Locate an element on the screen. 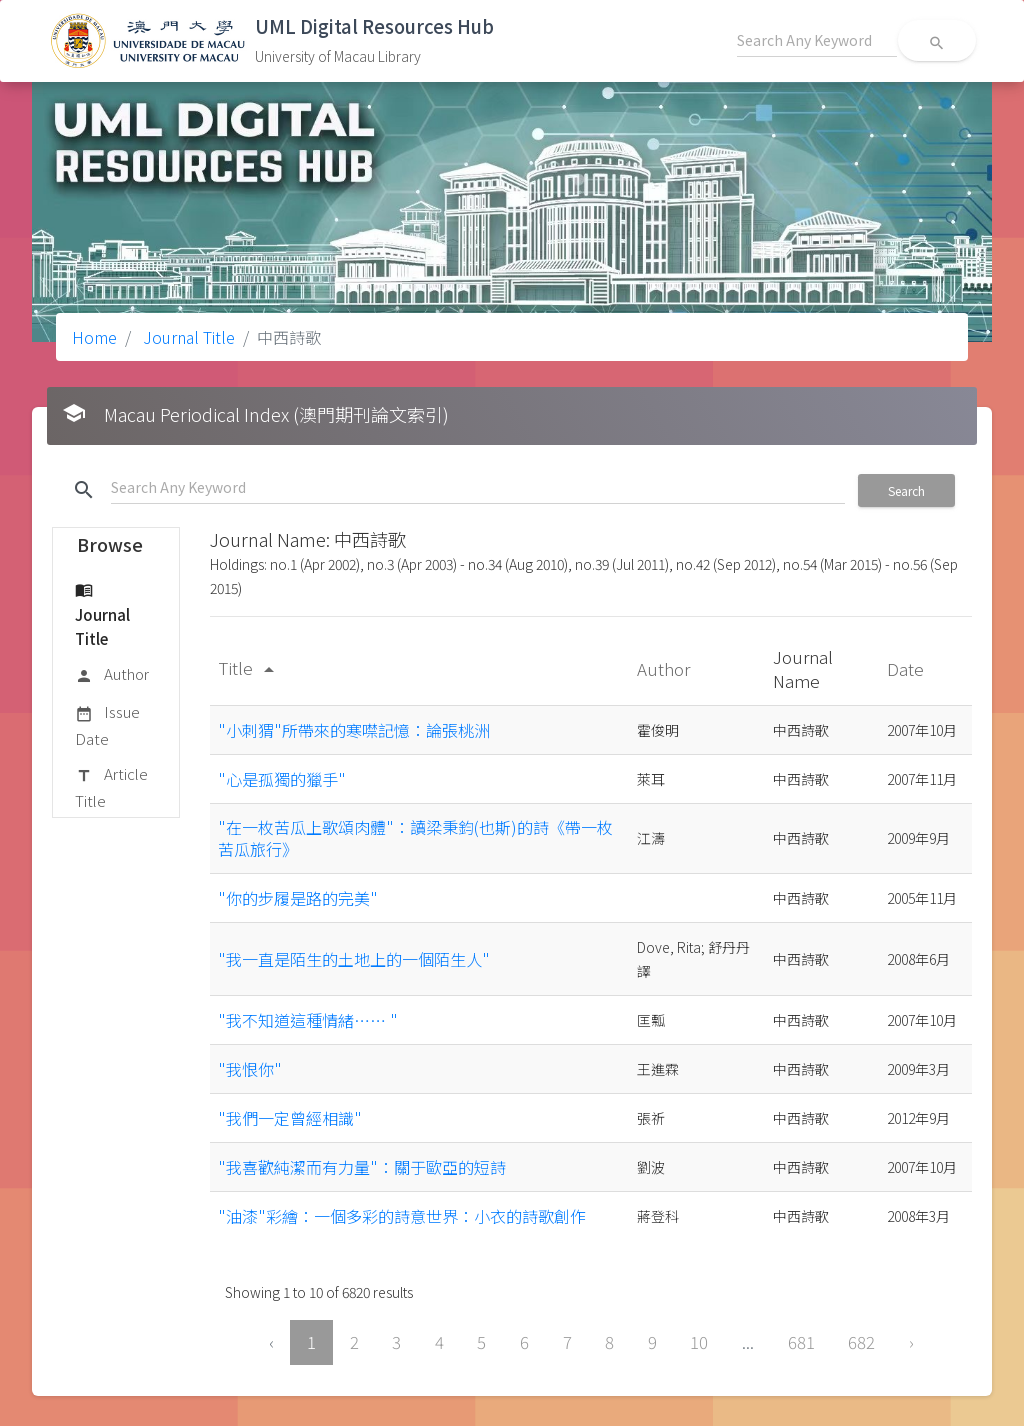 The height and width of the screenshot is (1426, 1024). "你的步履是路的完美" is located at coordinates (298, 898).